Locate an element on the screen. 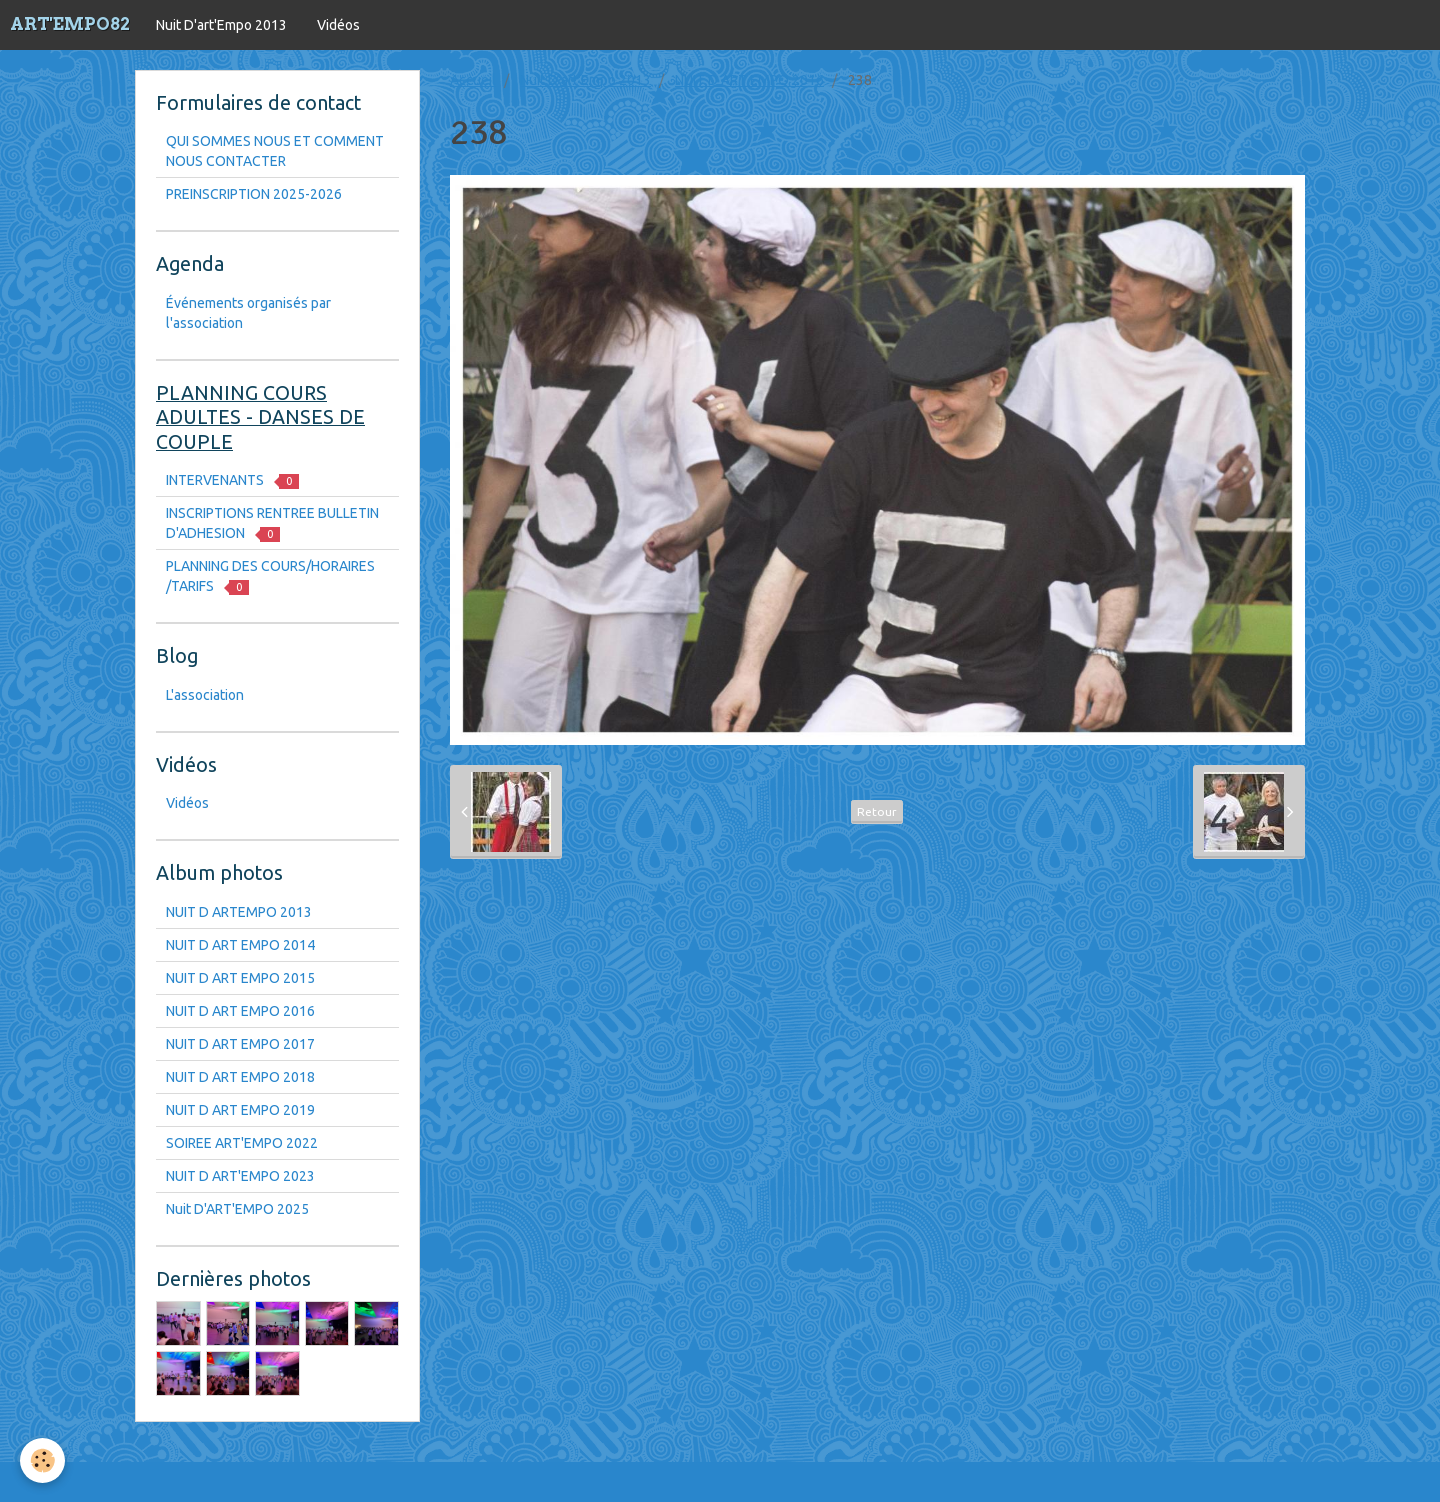  INSCRIPTIONS RENTREE BULLETIN D'ADHESION is located at coordinates (272, 523).